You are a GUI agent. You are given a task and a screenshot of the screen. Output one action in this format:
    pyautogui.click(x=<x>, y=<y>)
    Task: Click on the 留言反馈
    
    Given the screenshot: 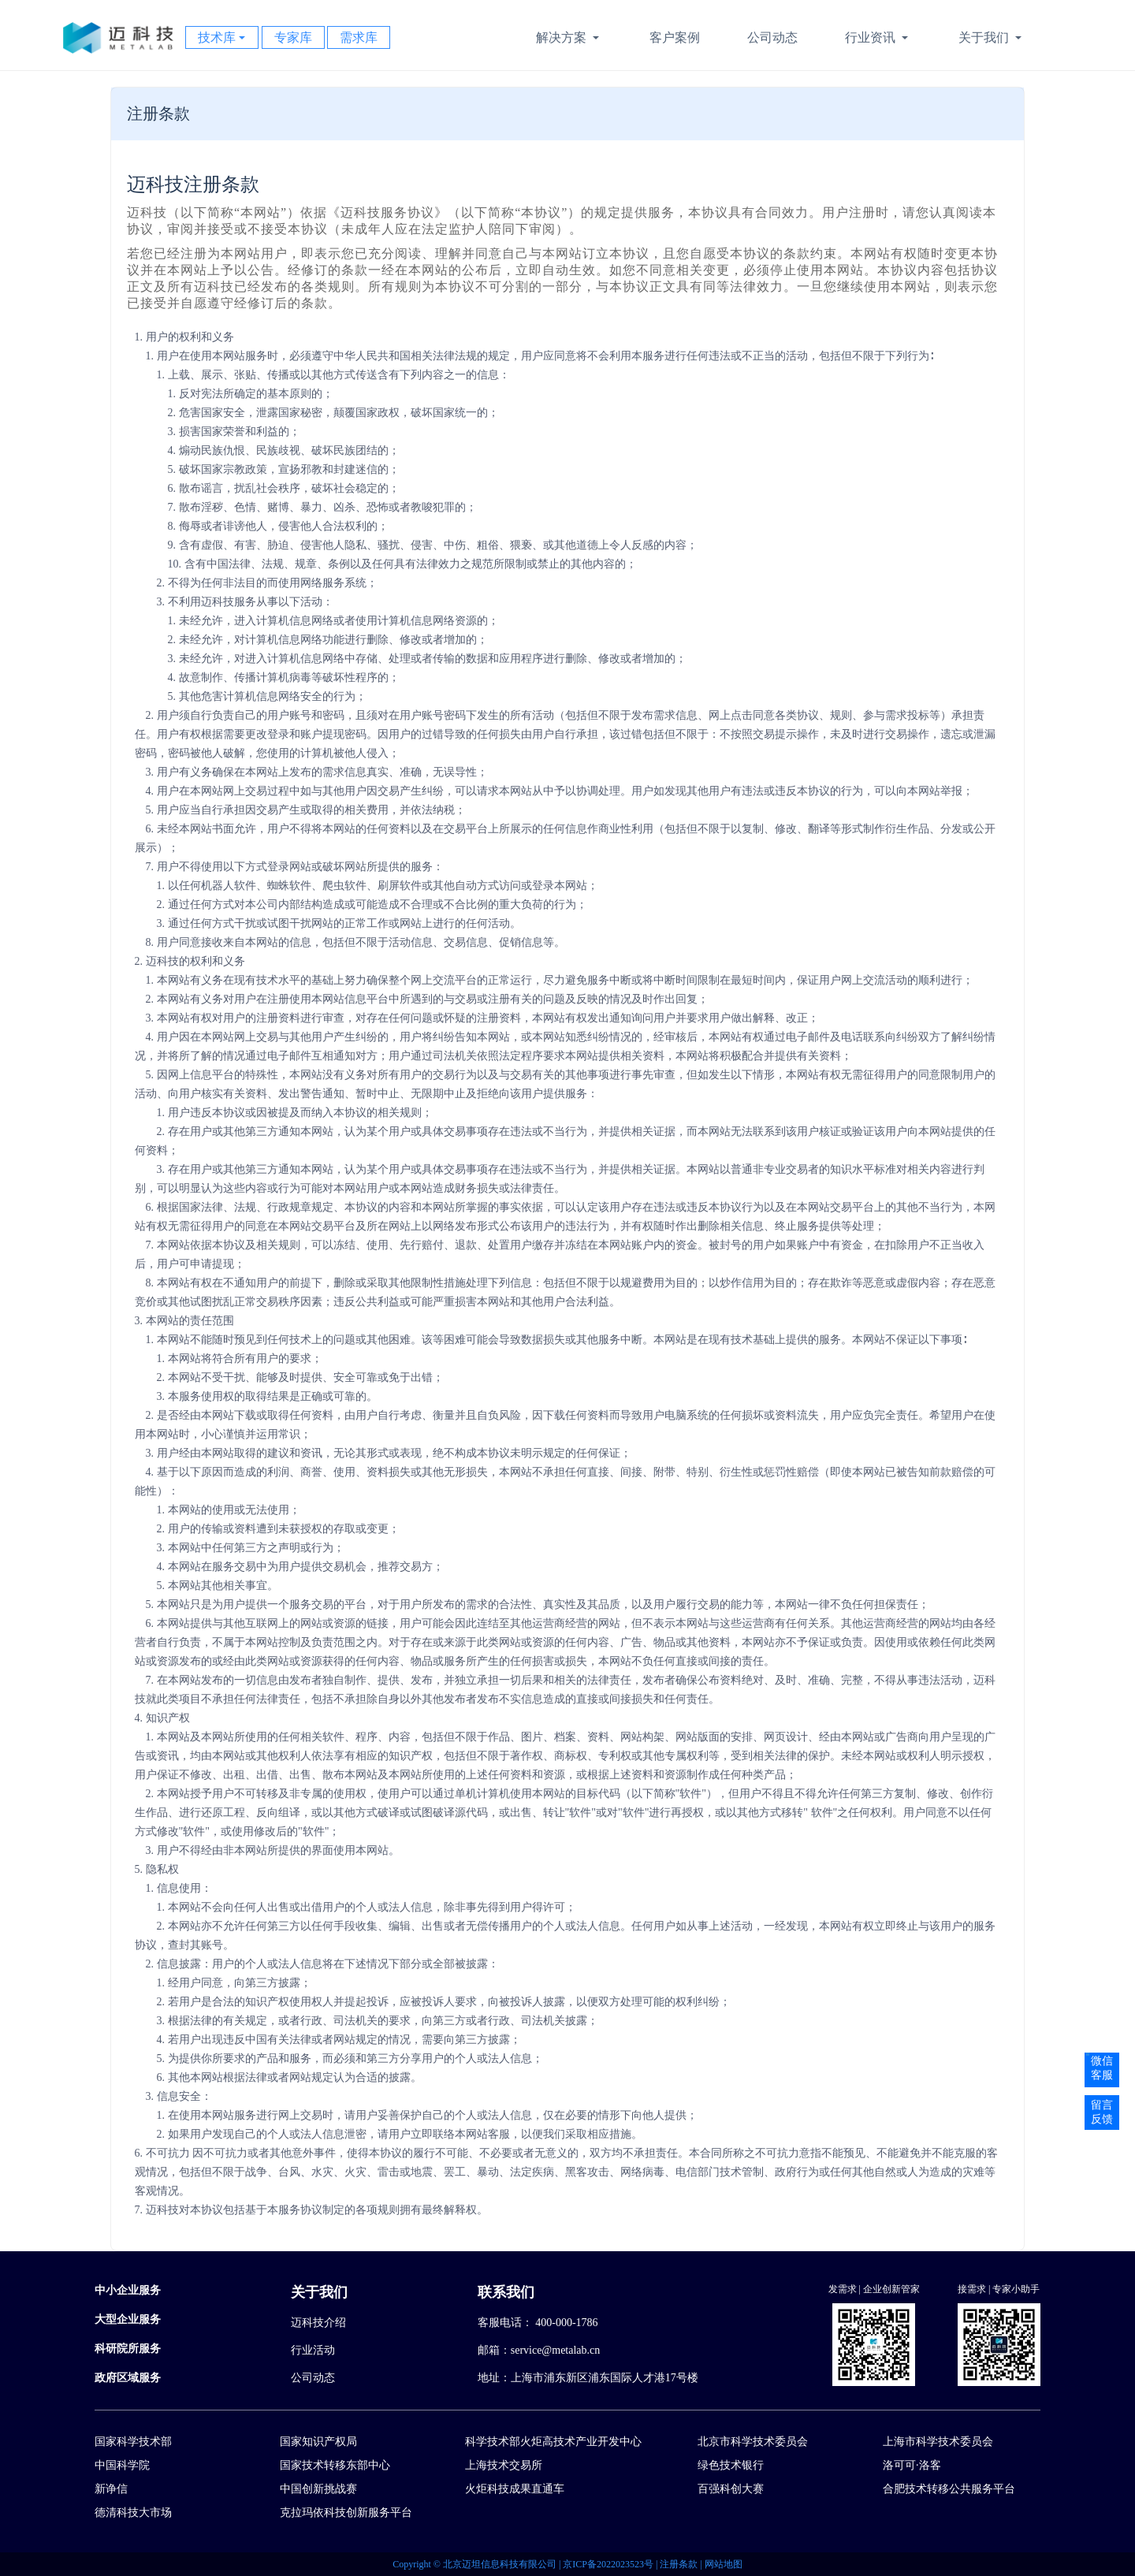 What is the action you would take?
    pyautogui.click(x=1102, y=2112)
    